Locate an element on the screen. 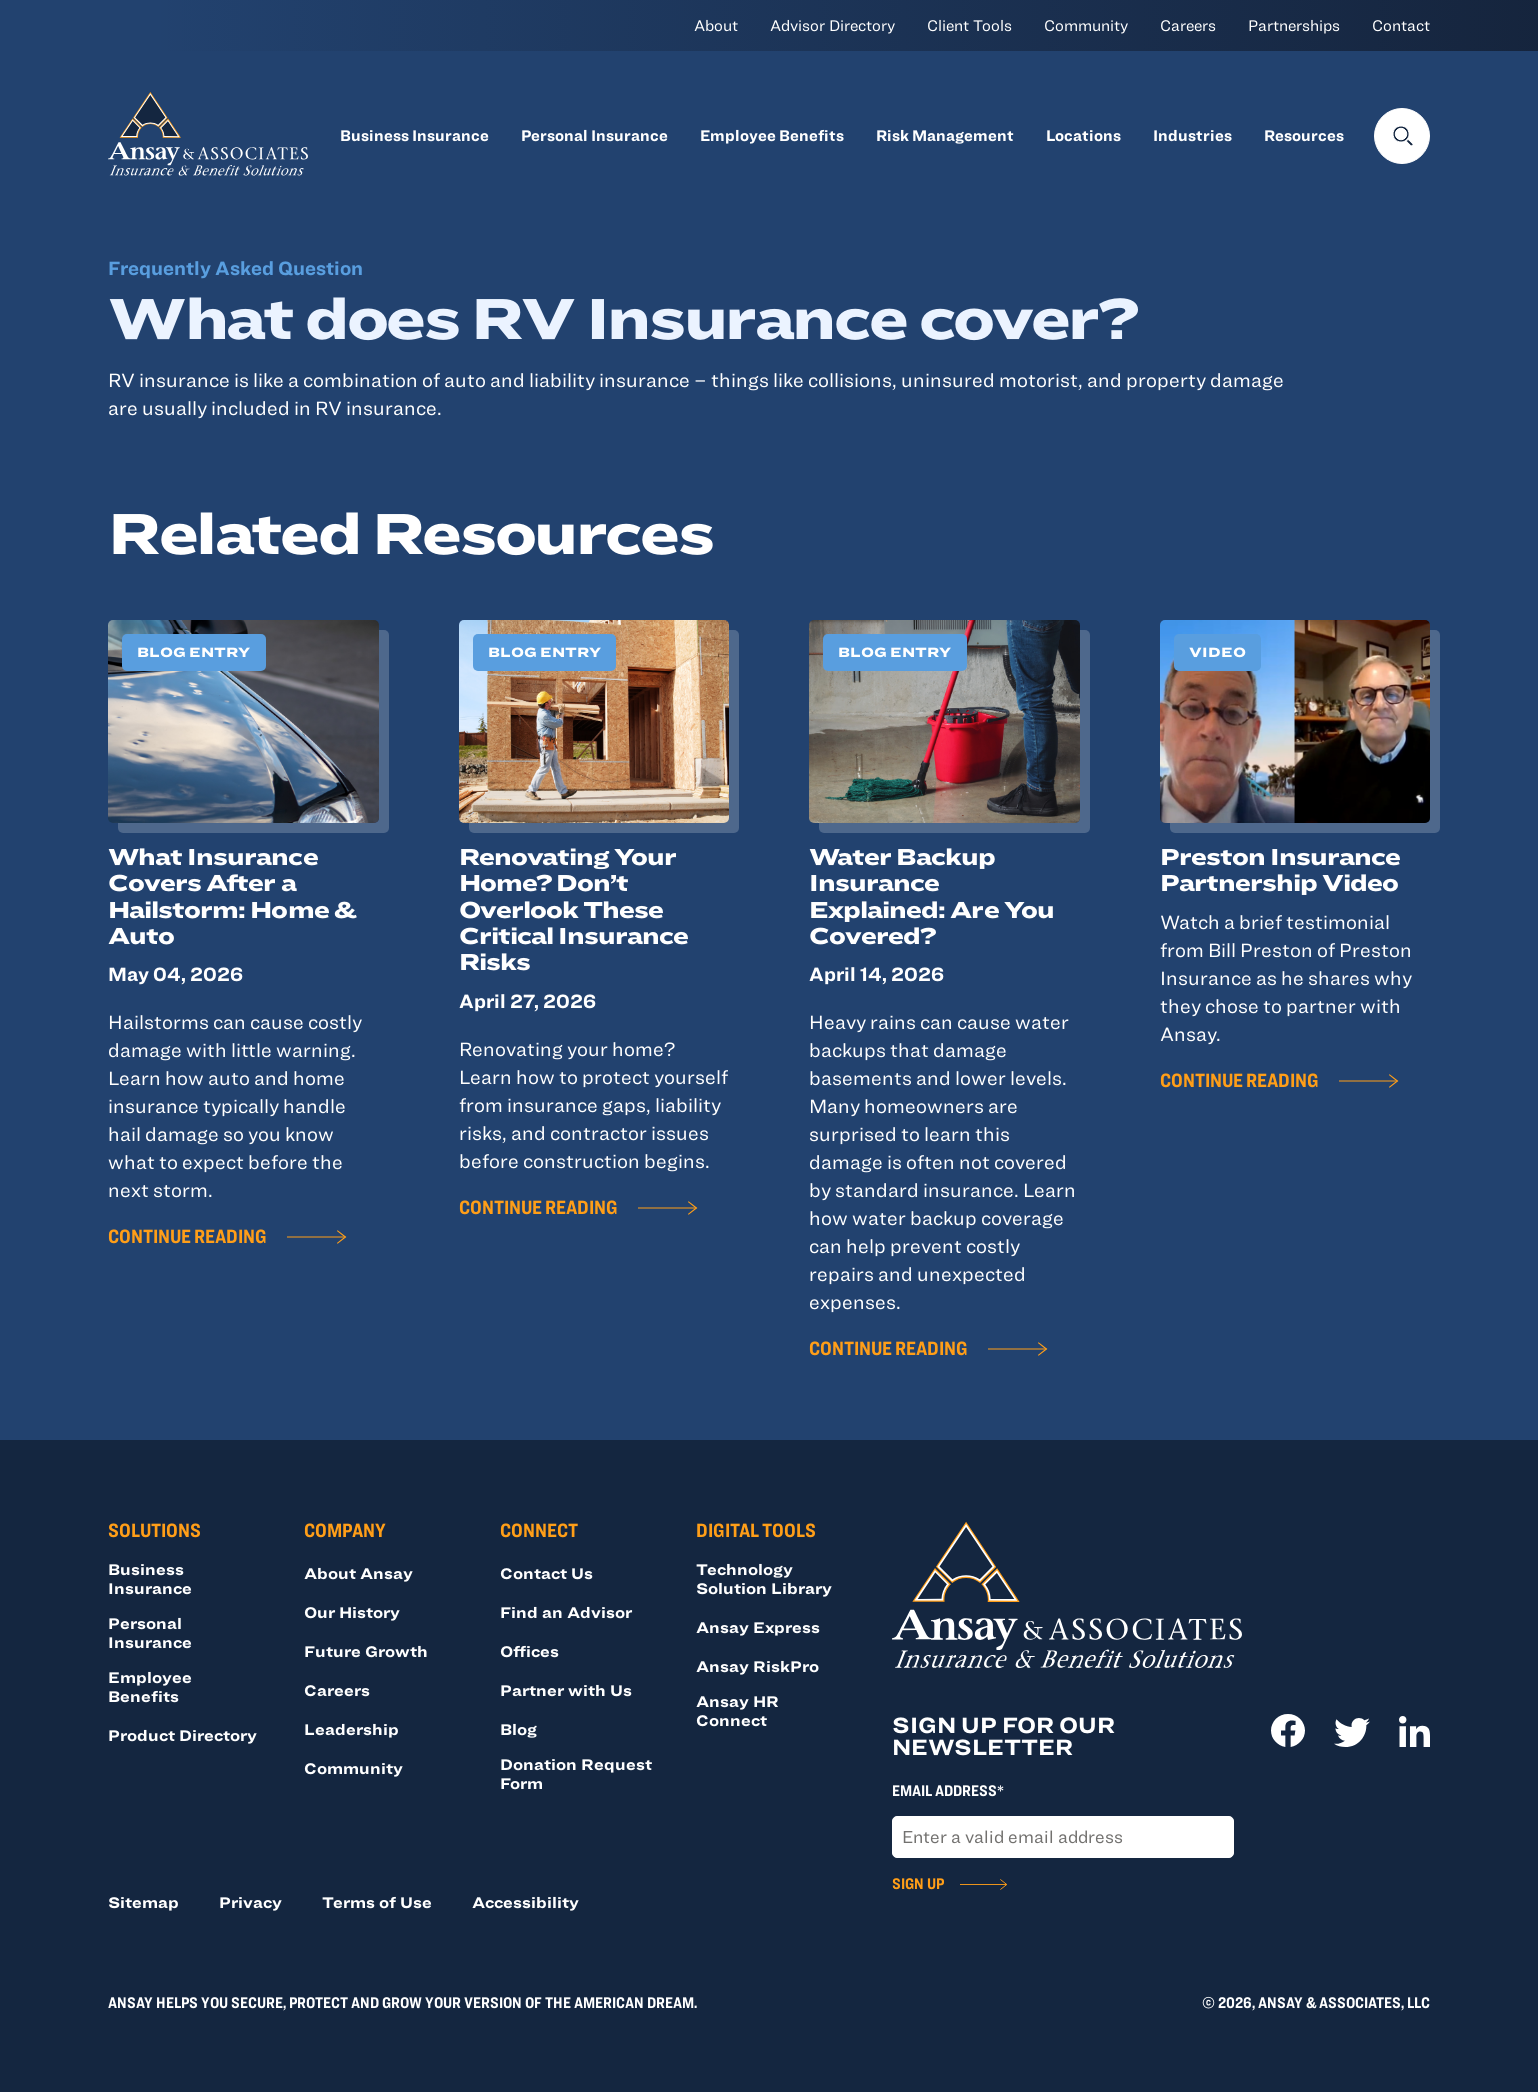 This screenshot has height=2092, width=1538. Privacy is located at coordinates (250, 1902).